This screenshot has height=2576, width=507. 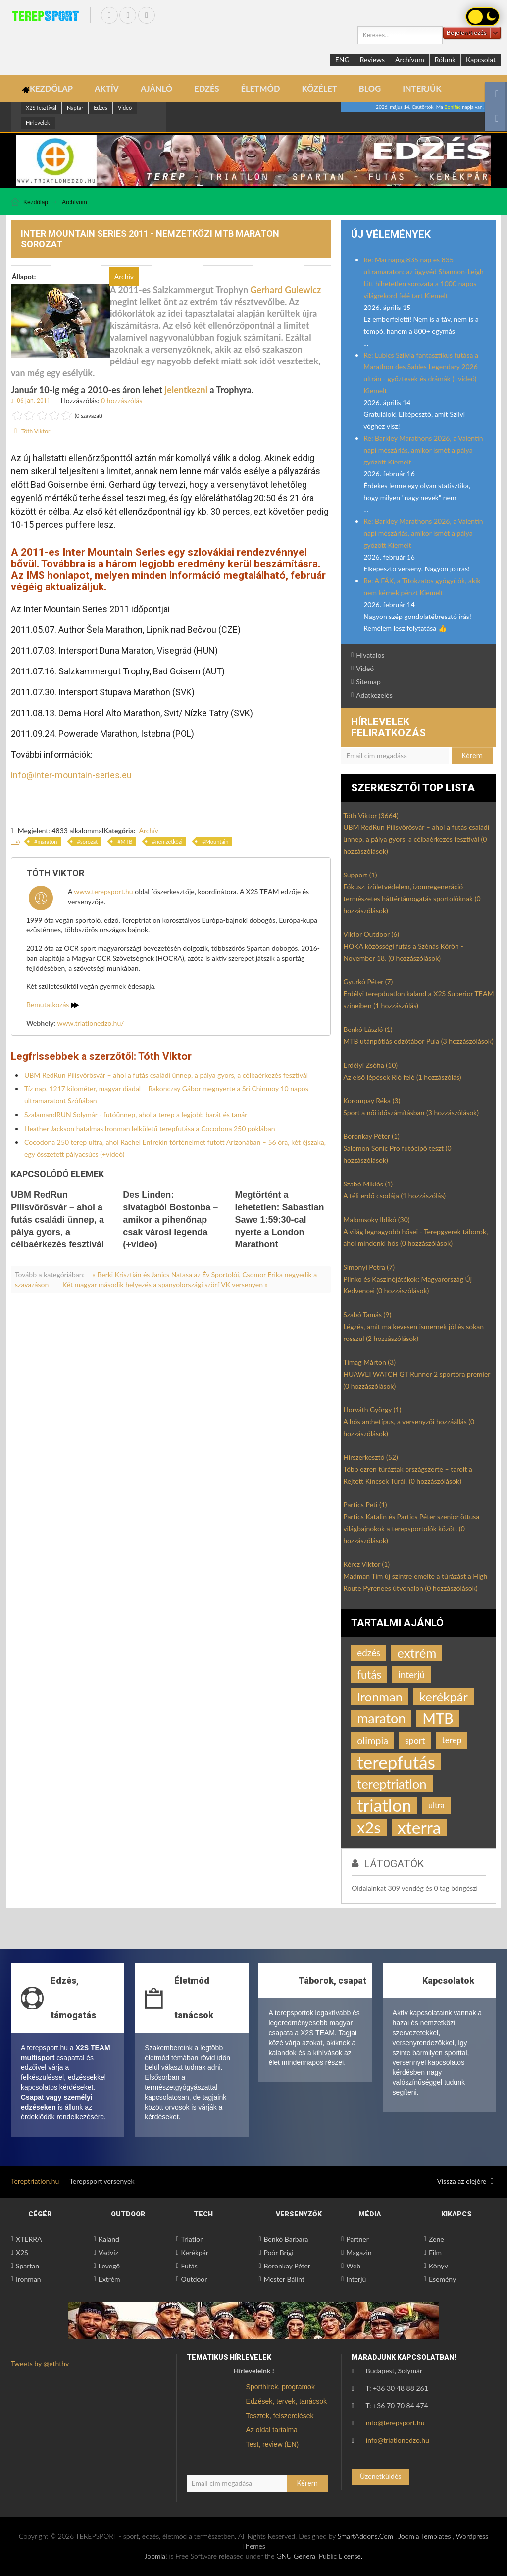 I want to click on olimpia, so click(x=372, y=1740).